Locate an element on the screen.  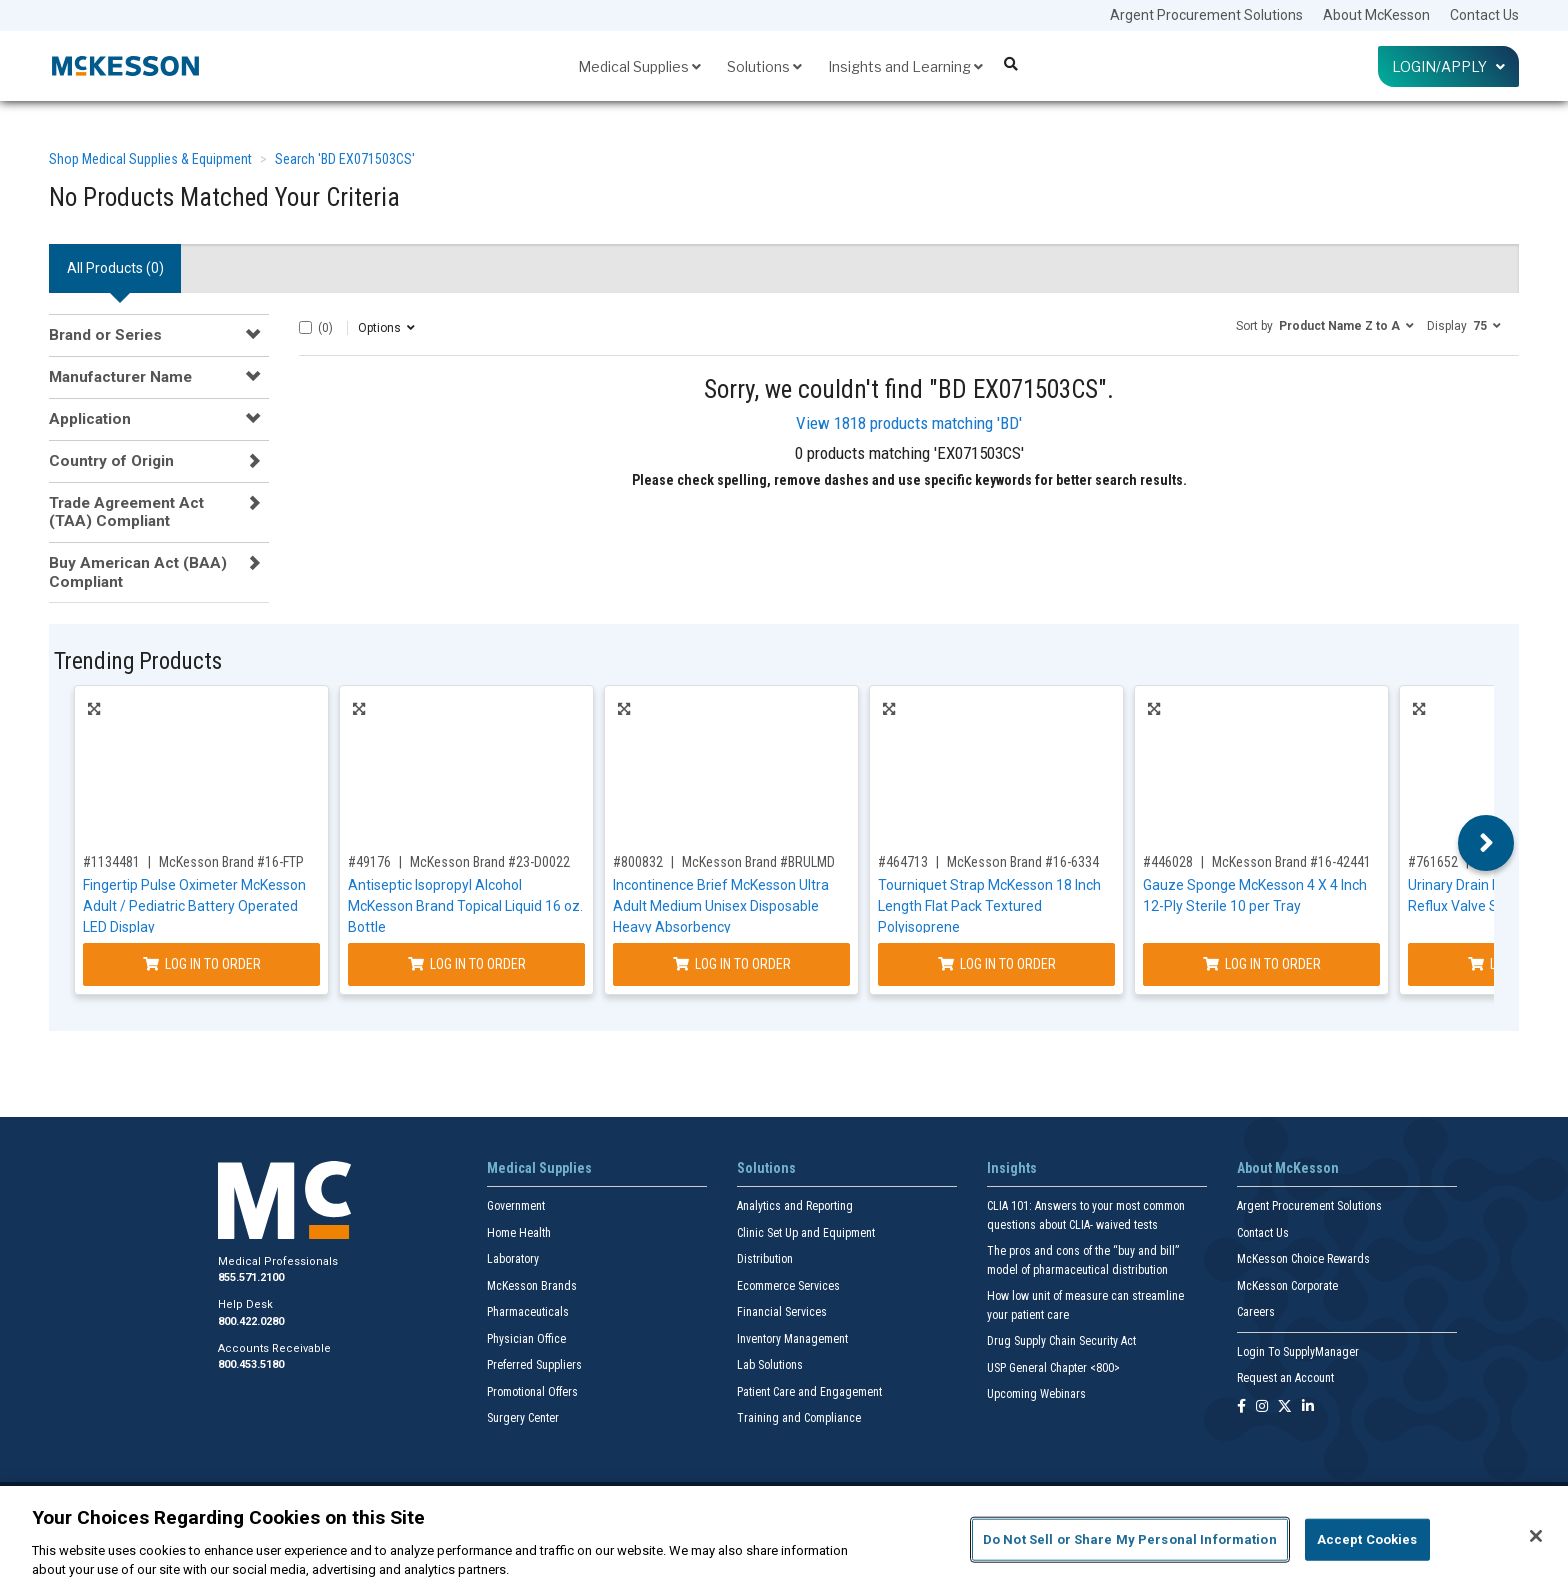
McKesson Corporate is located at coordinates (1287, 1286).